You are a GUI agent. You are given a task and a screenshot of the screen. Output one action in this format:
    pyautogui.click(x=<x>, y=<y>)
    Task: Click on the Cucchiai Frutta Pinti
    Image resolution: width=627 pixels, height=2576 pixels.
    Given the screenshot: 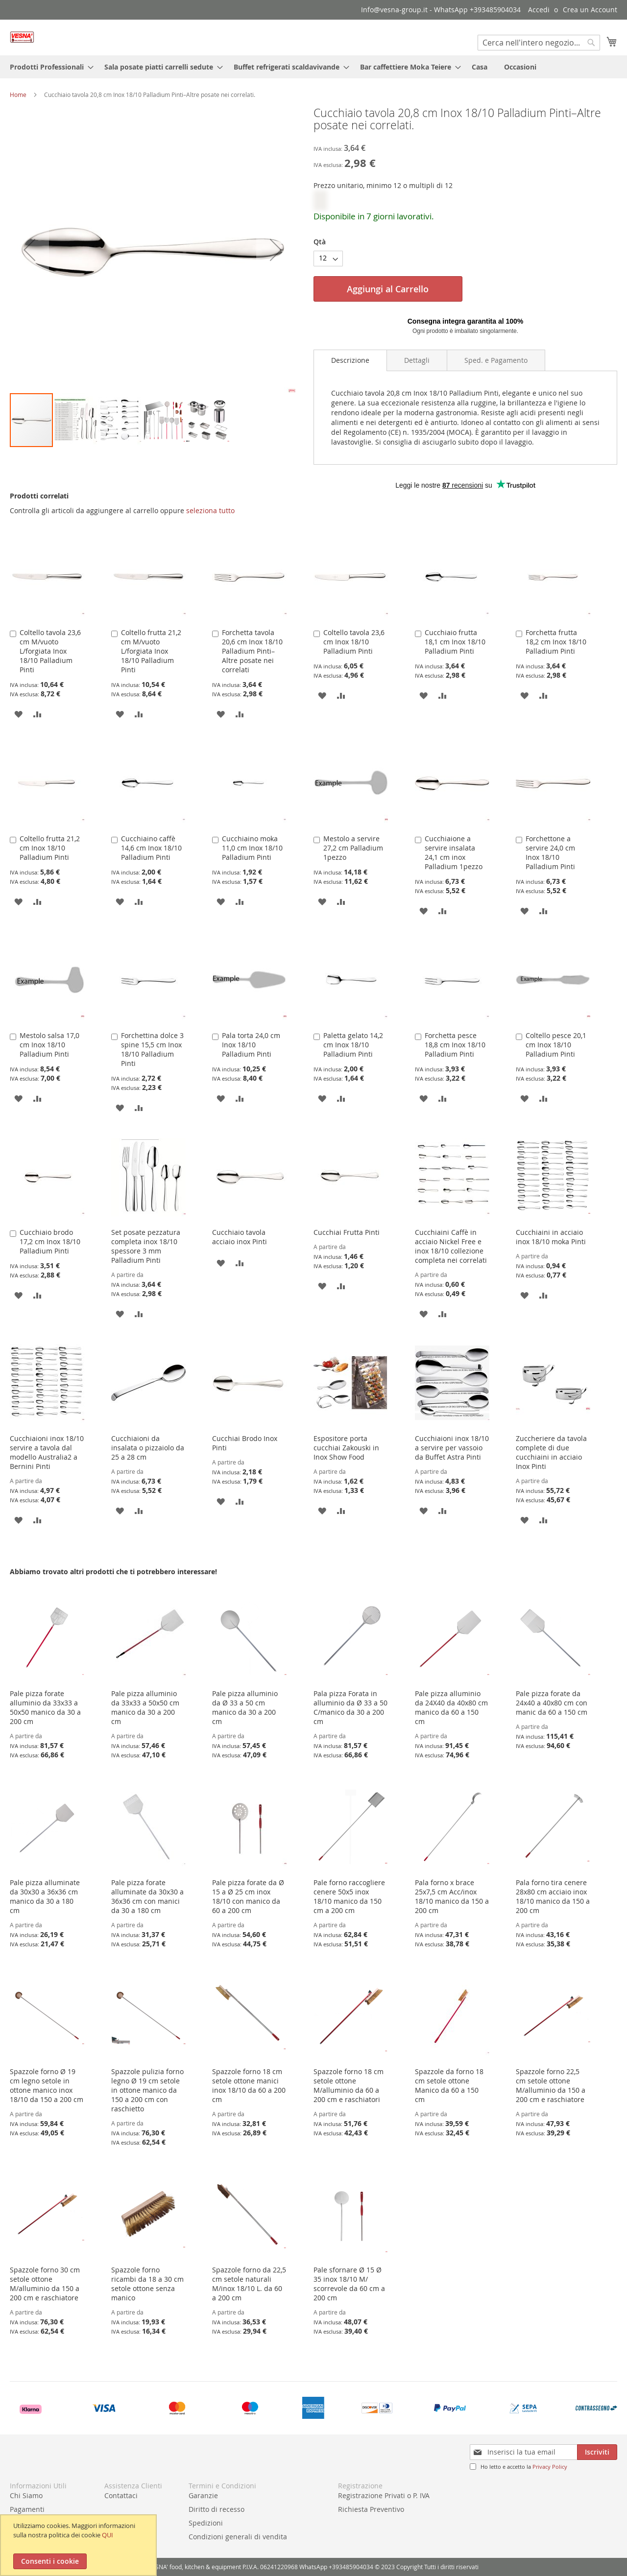 What is the action you would take?
    pyautogui.click(x=347, y=1232)
    